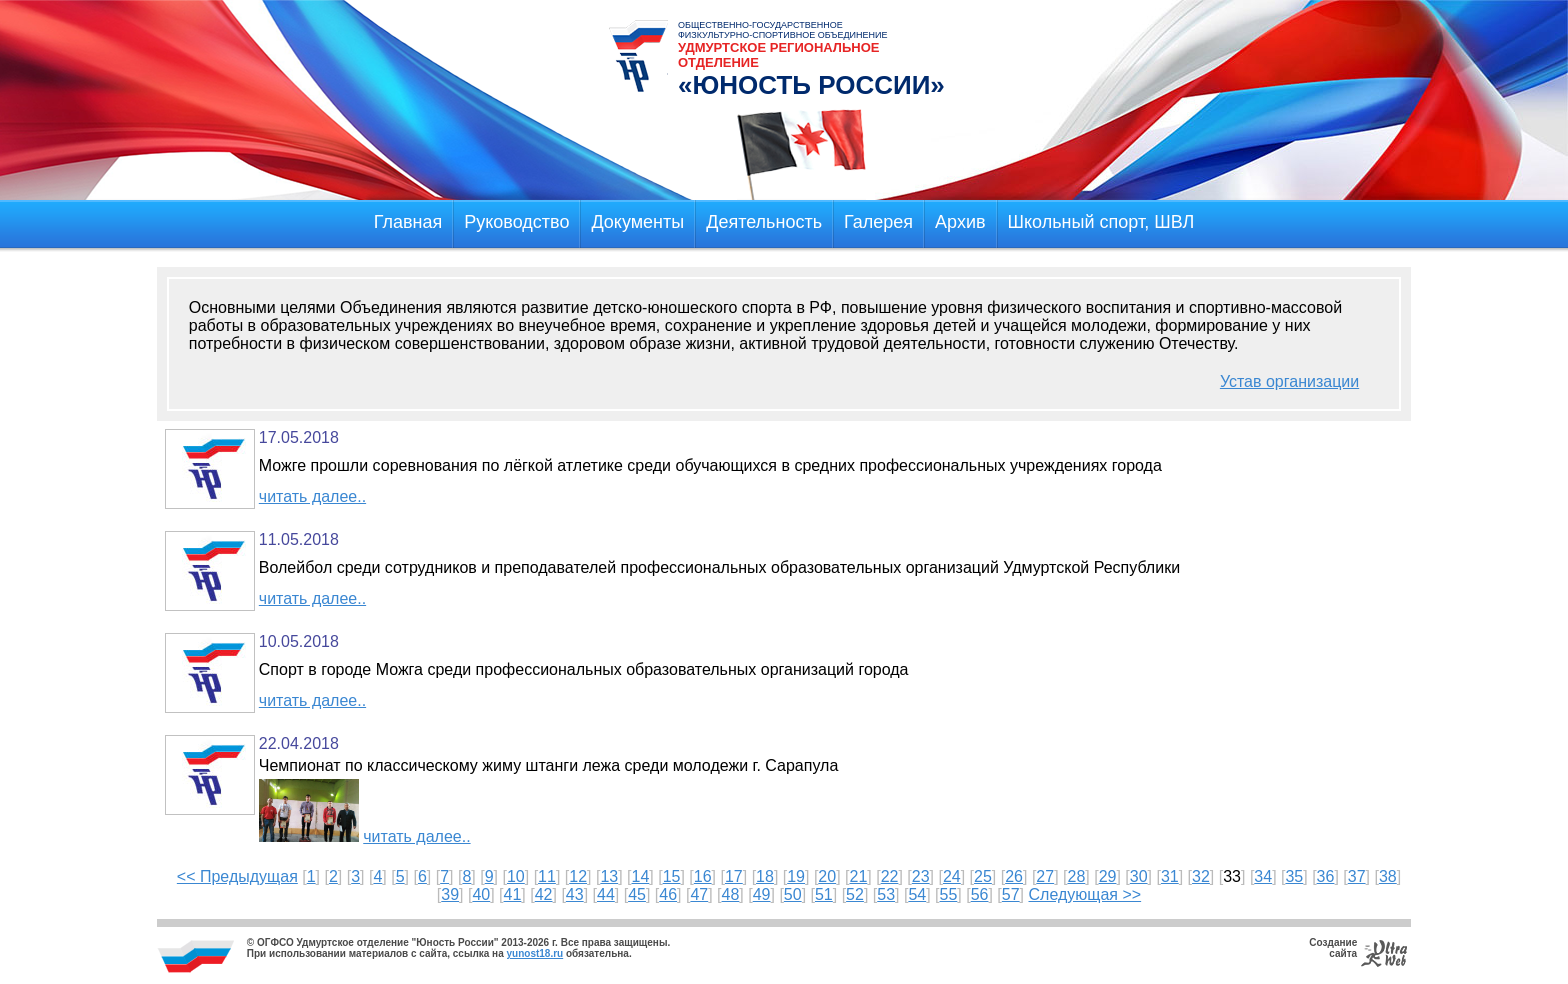  What do you see at coordinates (237, 876) in the screenshot?
I see `<< Предыдущая` at bounding box center [237, 876].